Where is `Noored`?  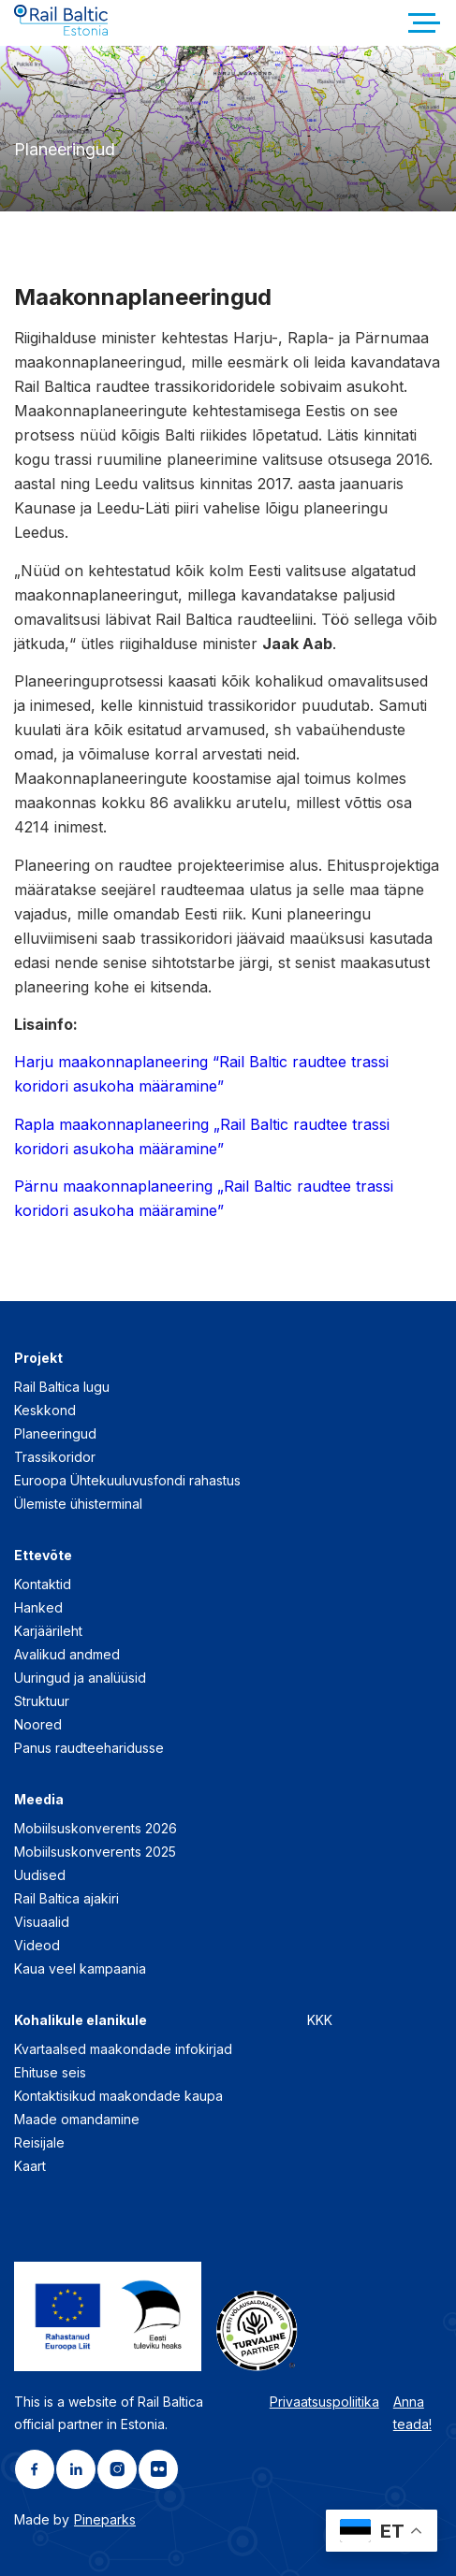
Noored is located at coordinates (38, 1724).